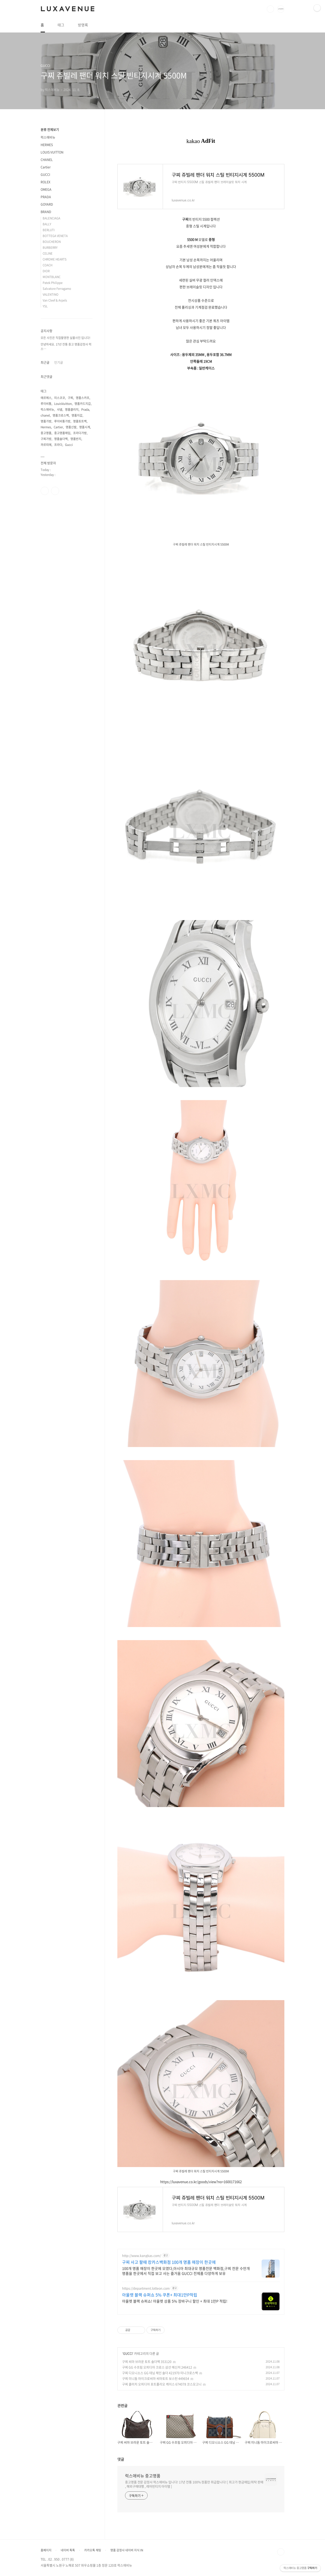  What do you see at coordinates (47, 144) in the screenshot?
I see `HERMES` at bounding box center [47, 144].